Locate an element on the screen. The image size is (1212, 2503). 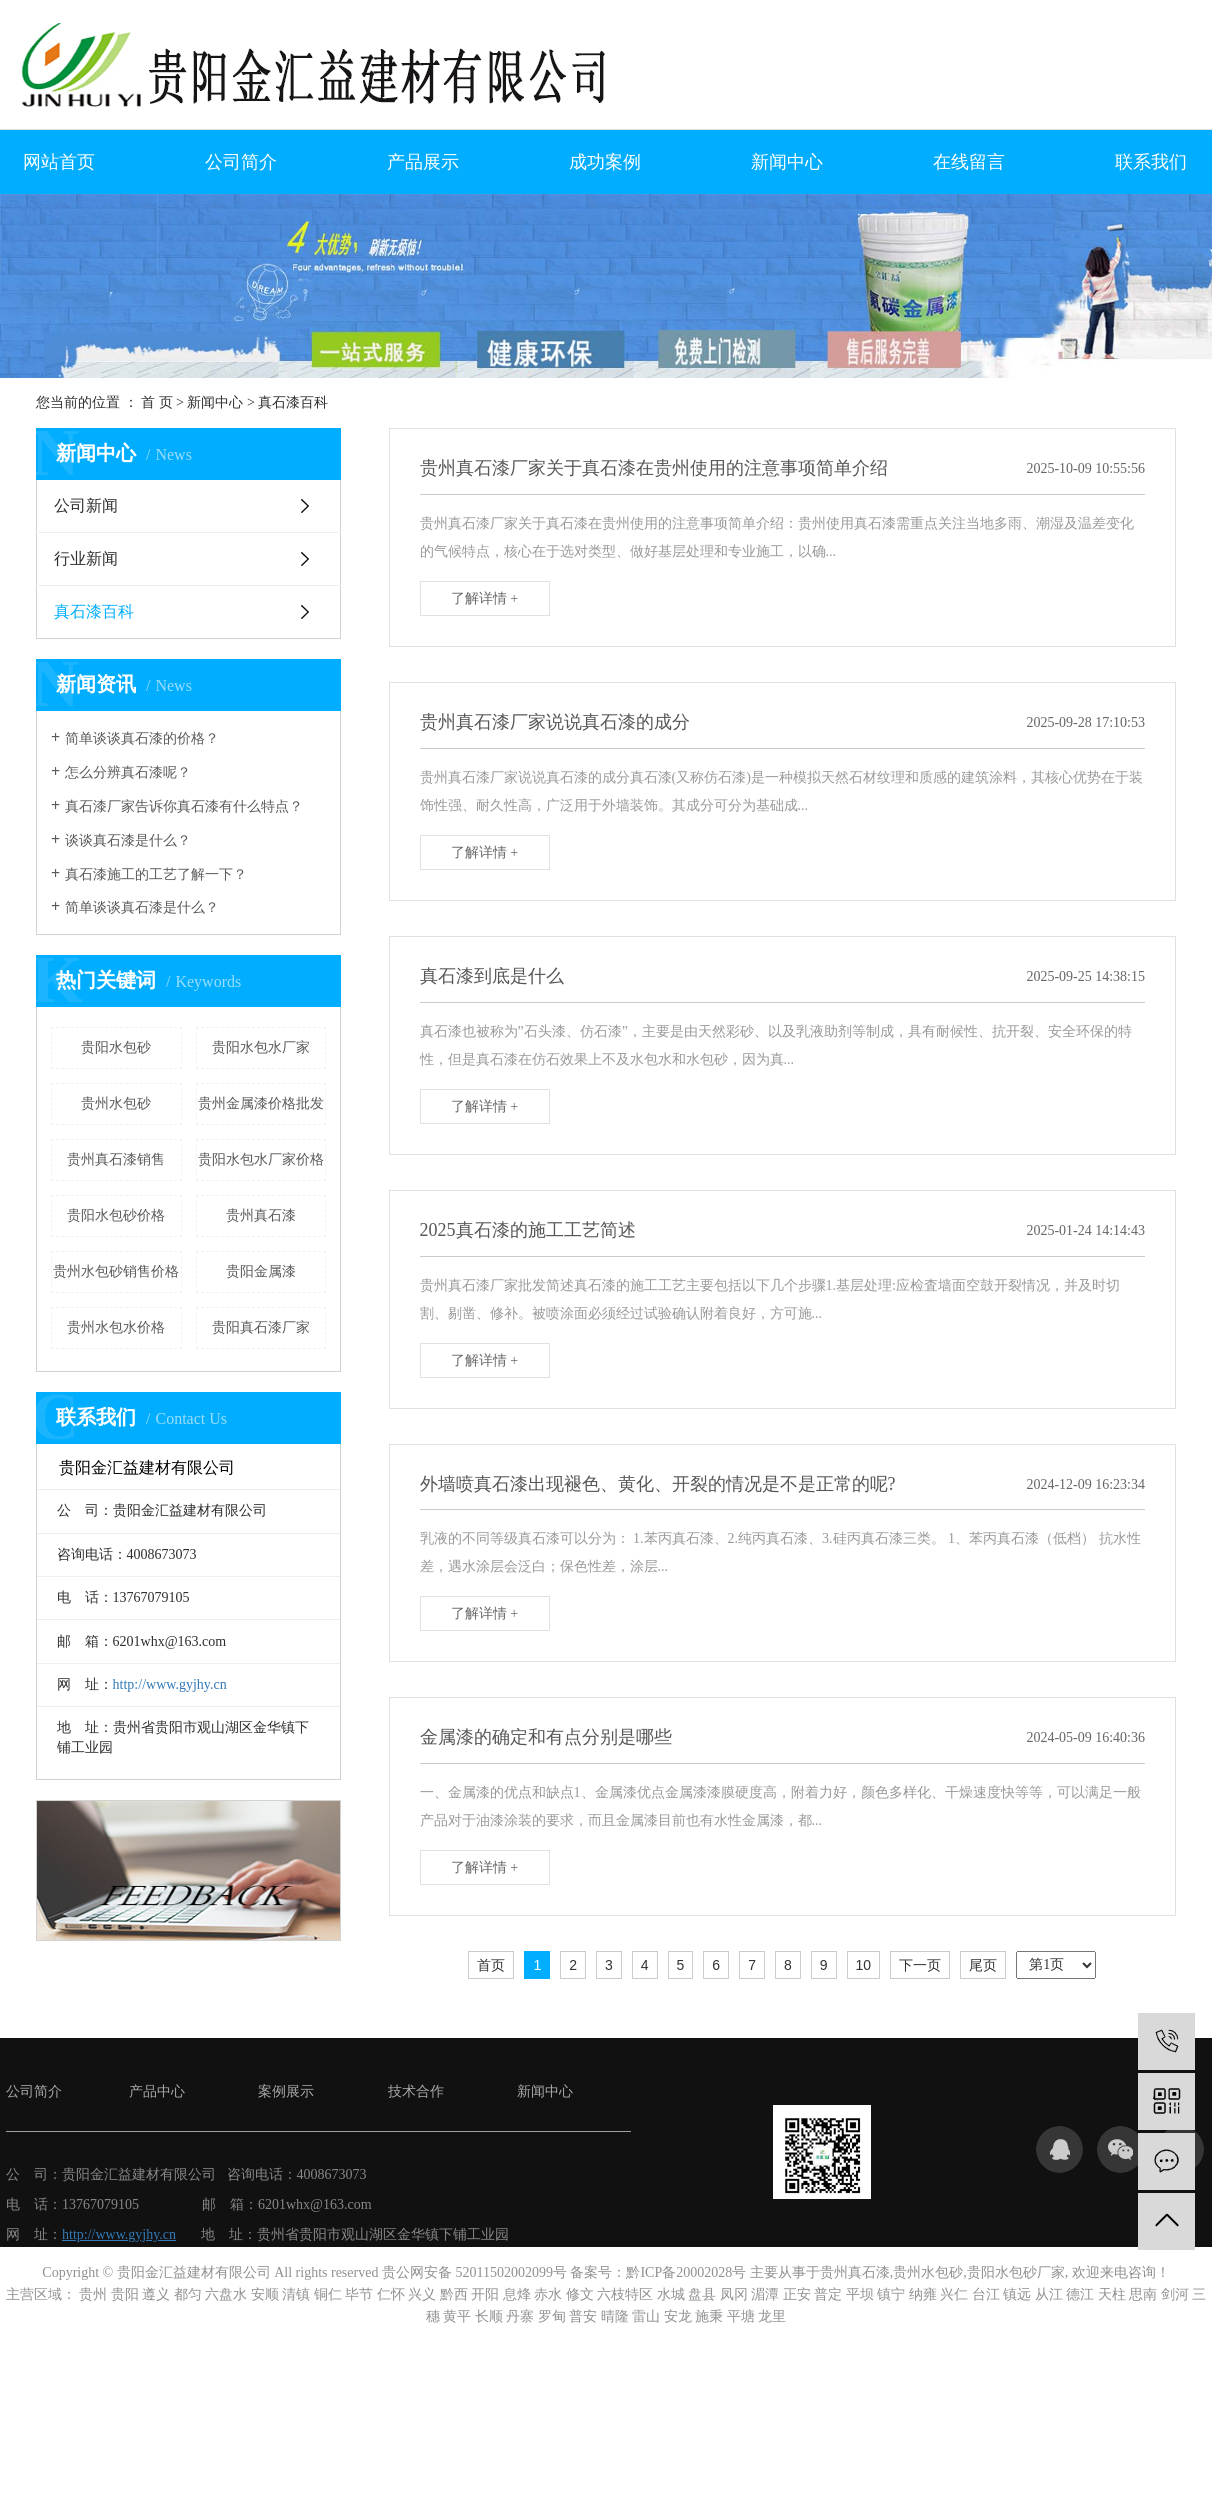
尾页 is located at coordinates (983, 1965).